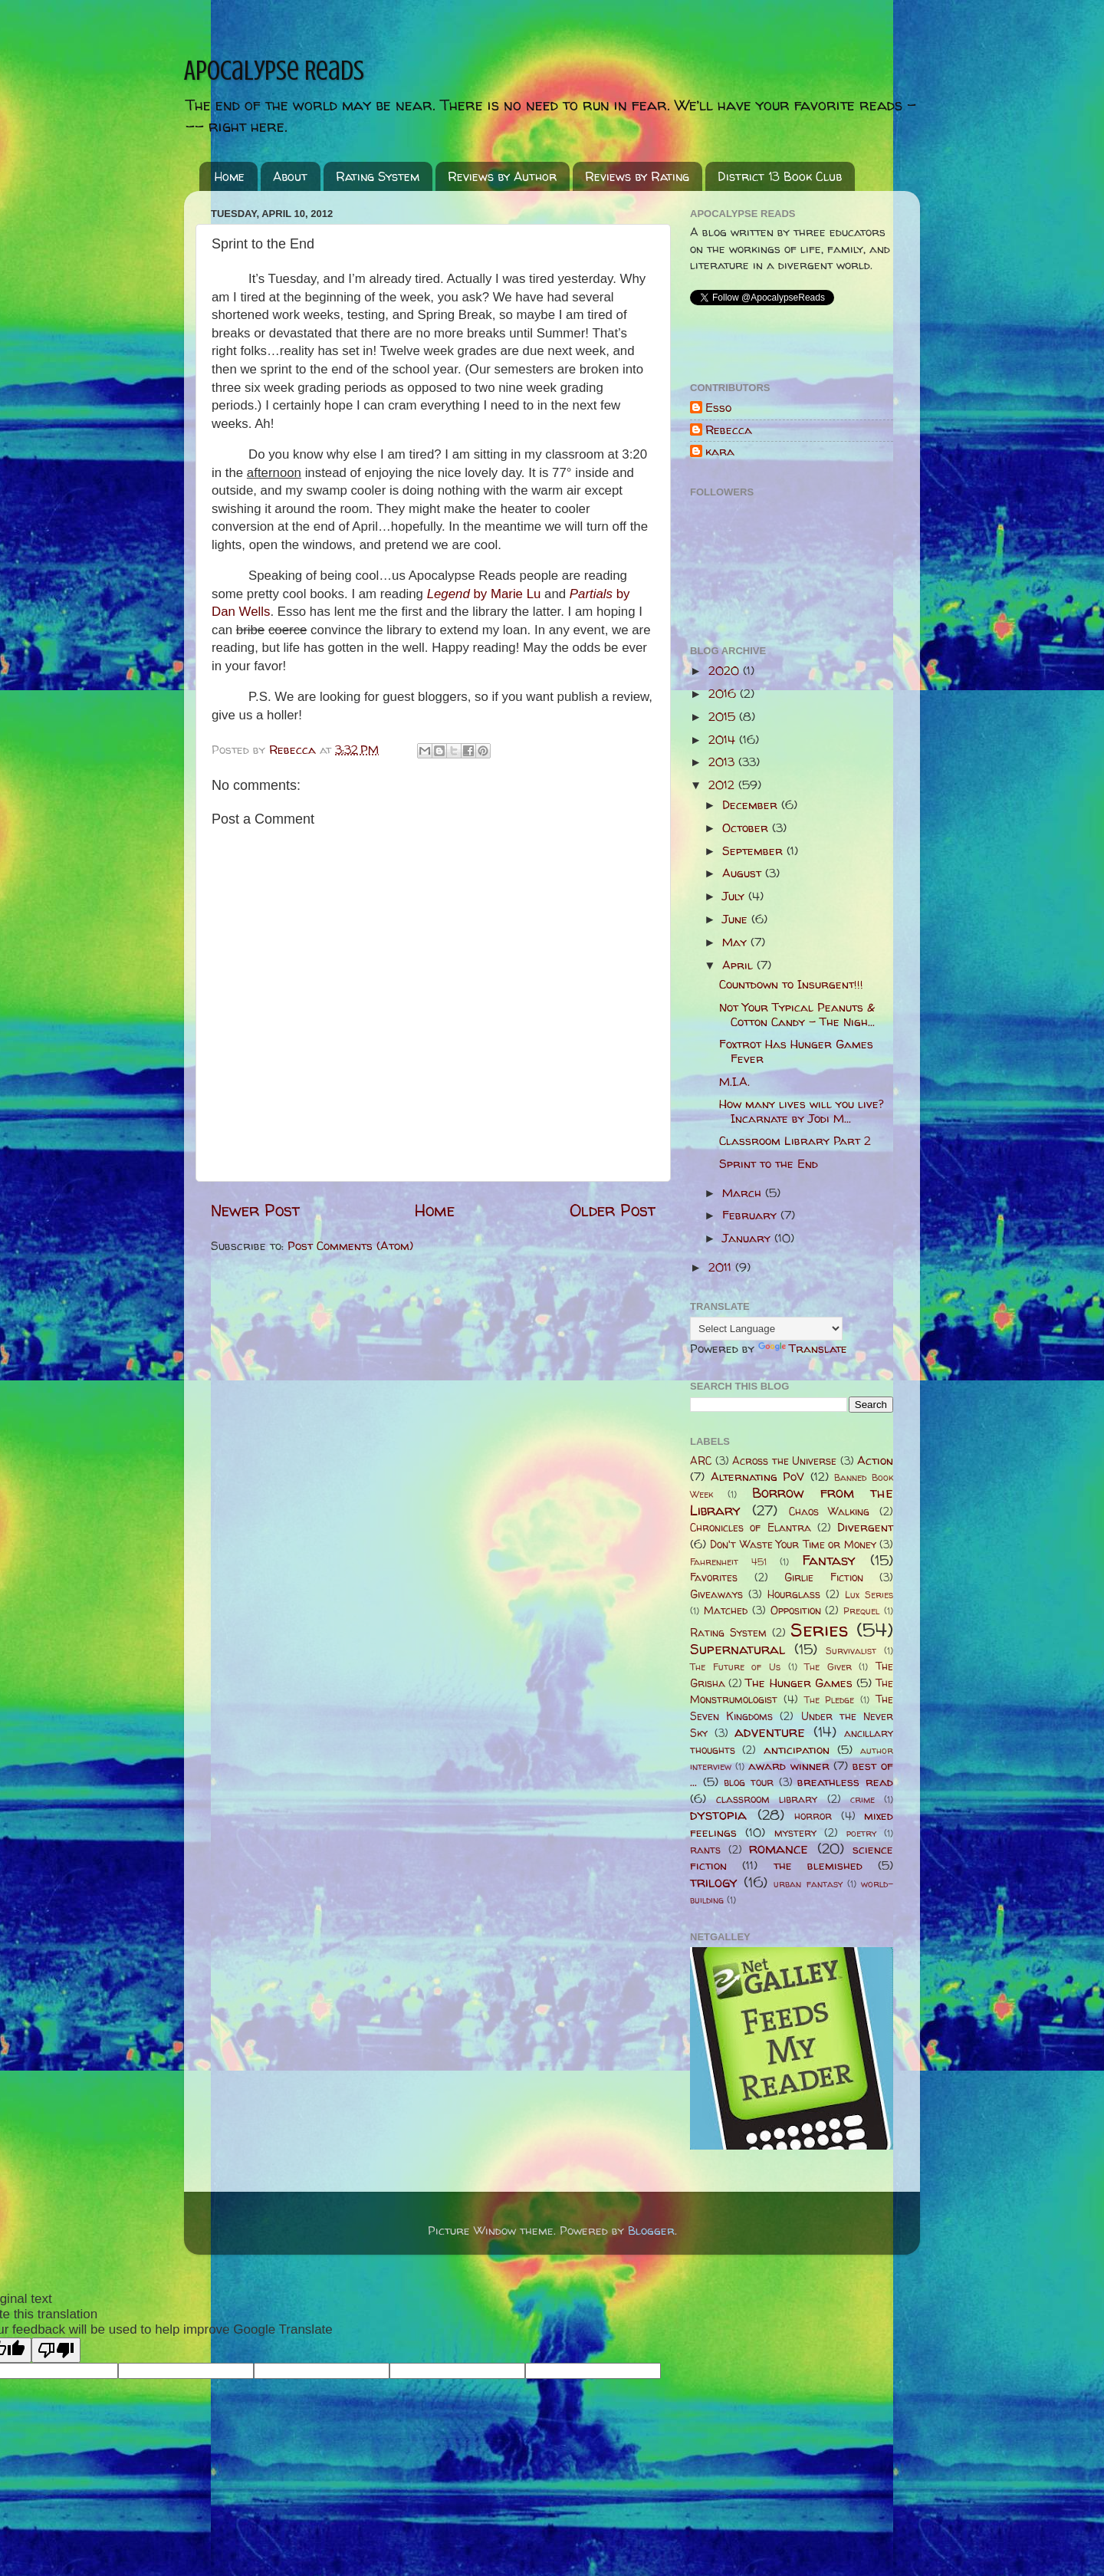 The image size is (1104, 2576). What do you see at coordinates (55, 2350) in the screenshot?
I see `[Poor translation]` at bounding box center [55, 2350].